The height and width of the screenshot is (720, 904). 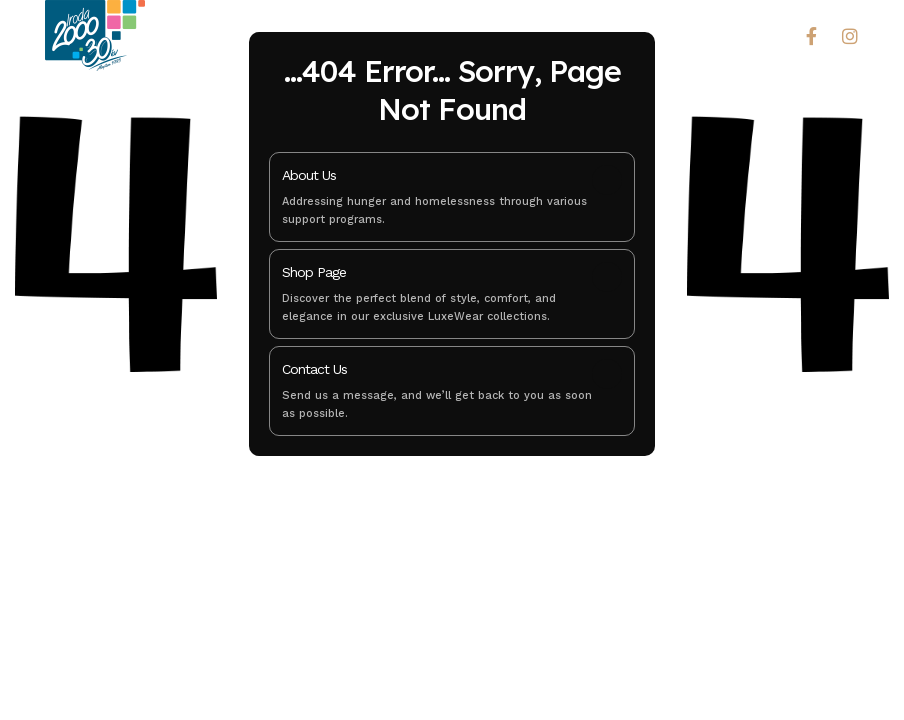 I want to click on [Shop Page], so click(x=607, y=277).